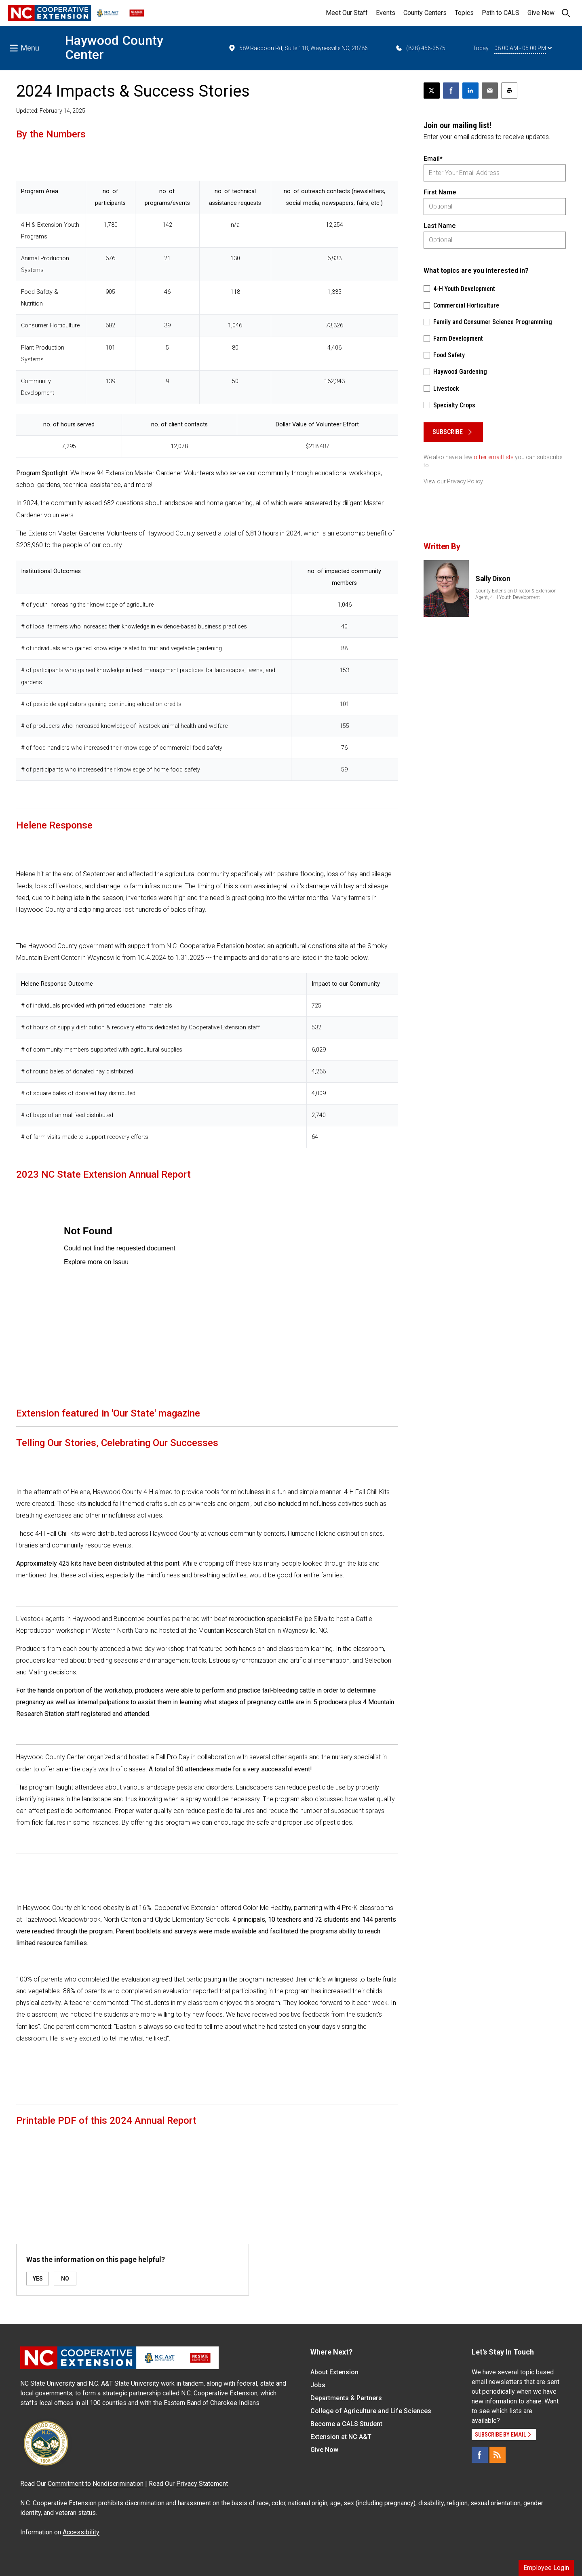 The width and height of the screenshot is (582, 2576). I want to click on Updated: February 14, 2025, so click(50, 111).